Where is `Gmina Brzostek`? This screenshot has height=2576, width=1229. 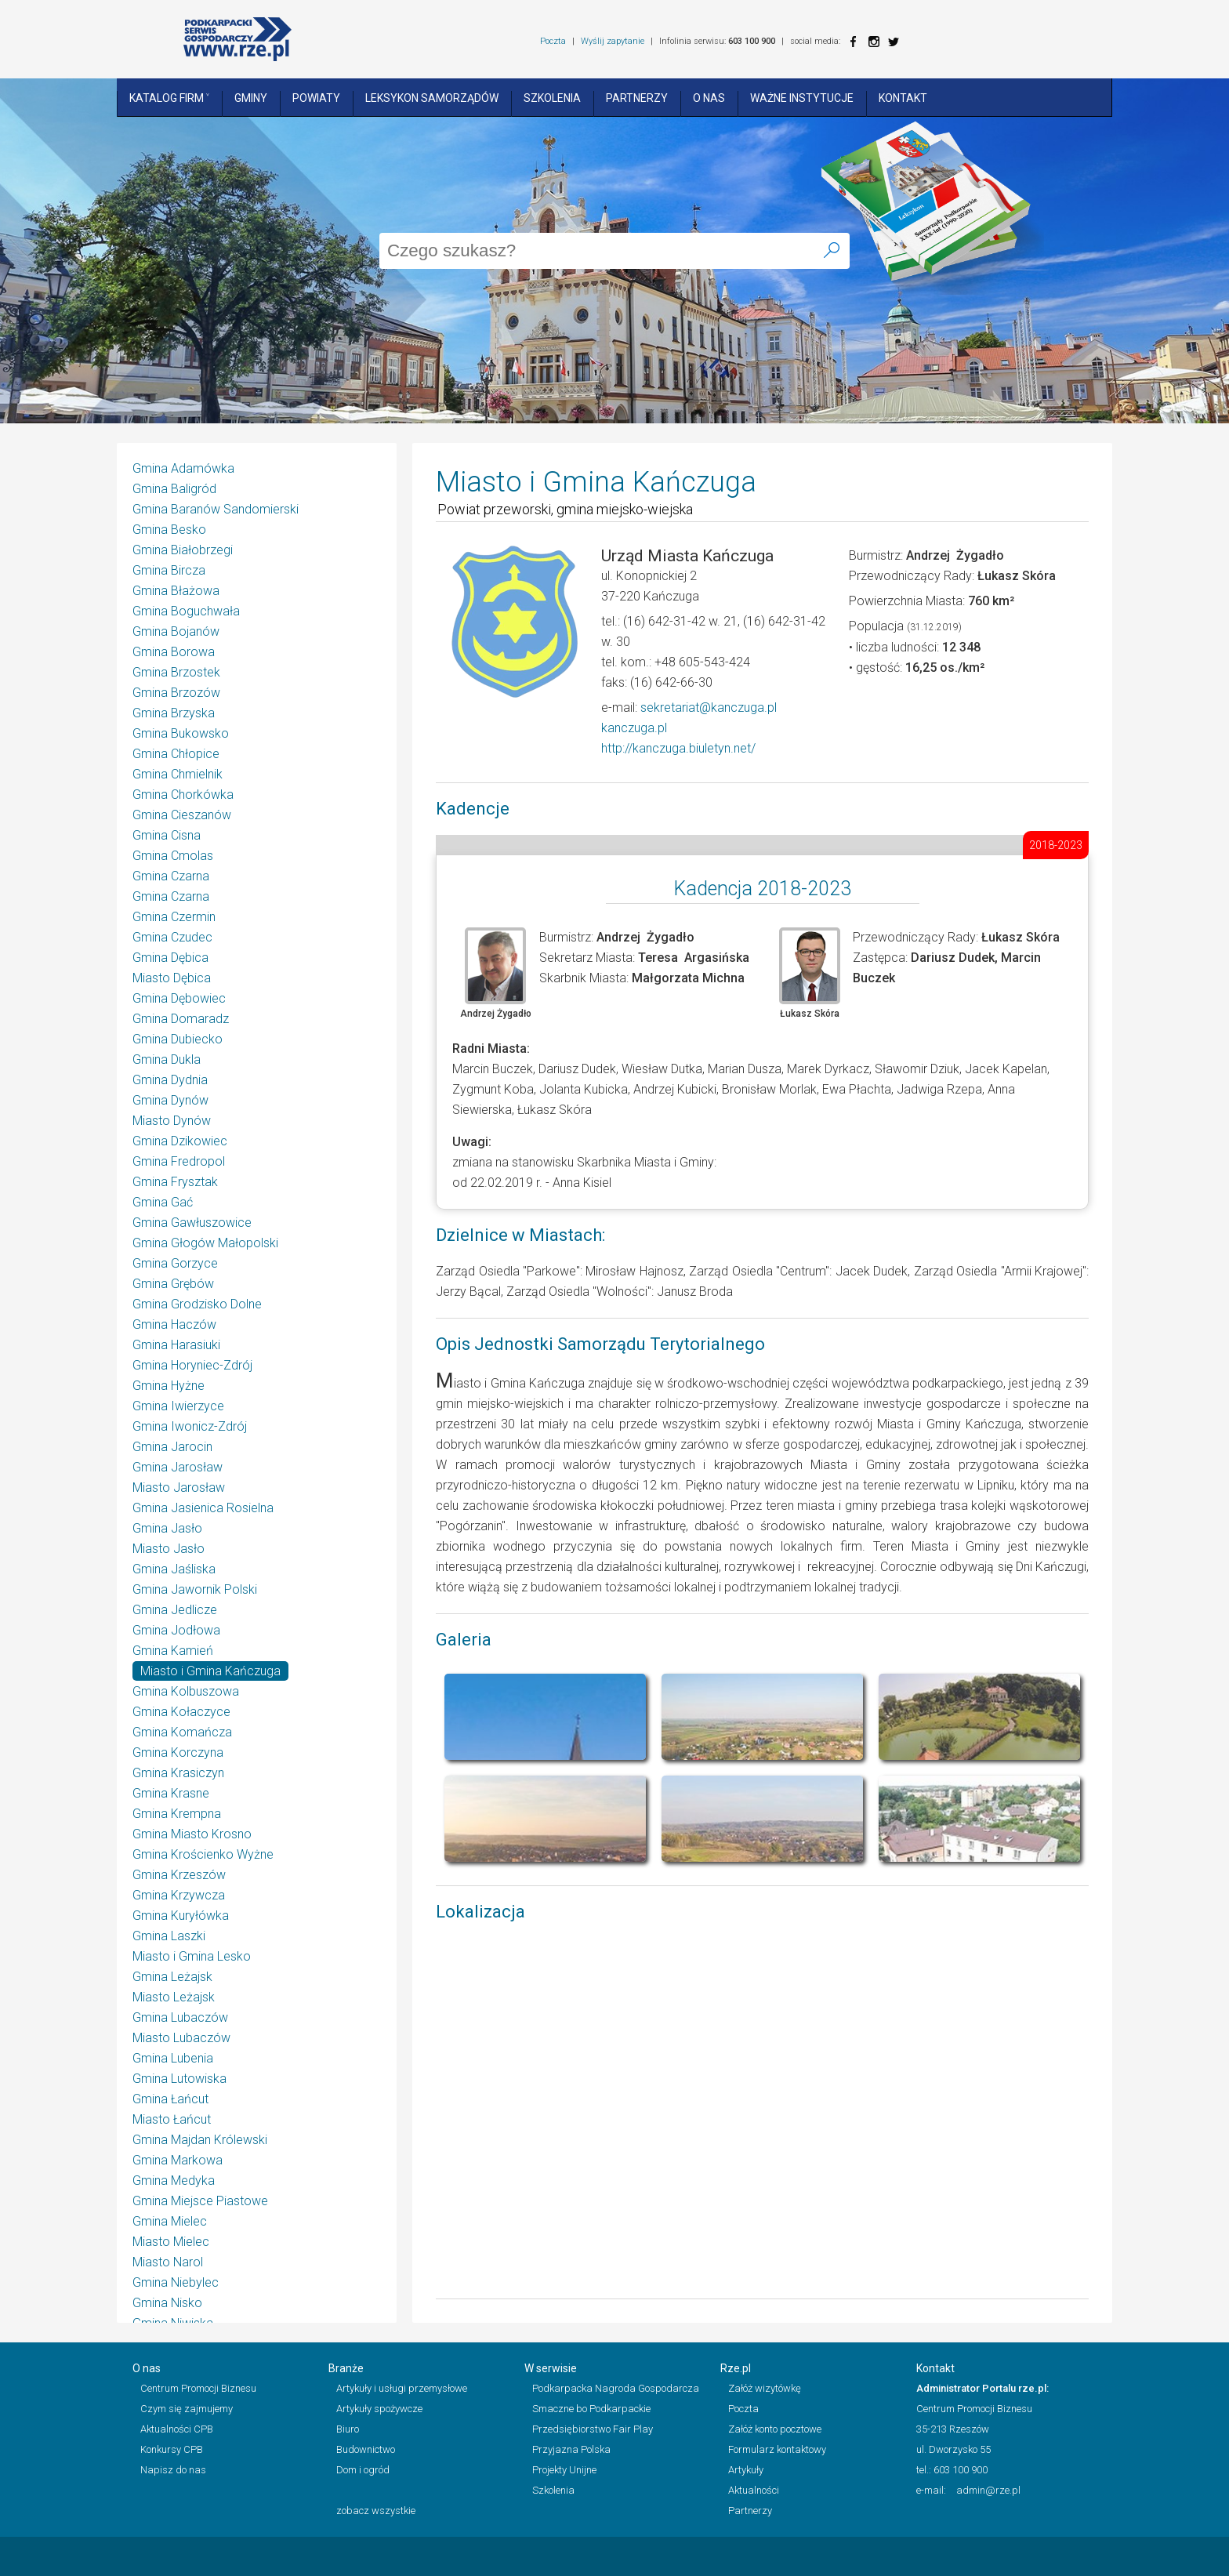 Gmina Brzostek is located at coordinates (176, 672).